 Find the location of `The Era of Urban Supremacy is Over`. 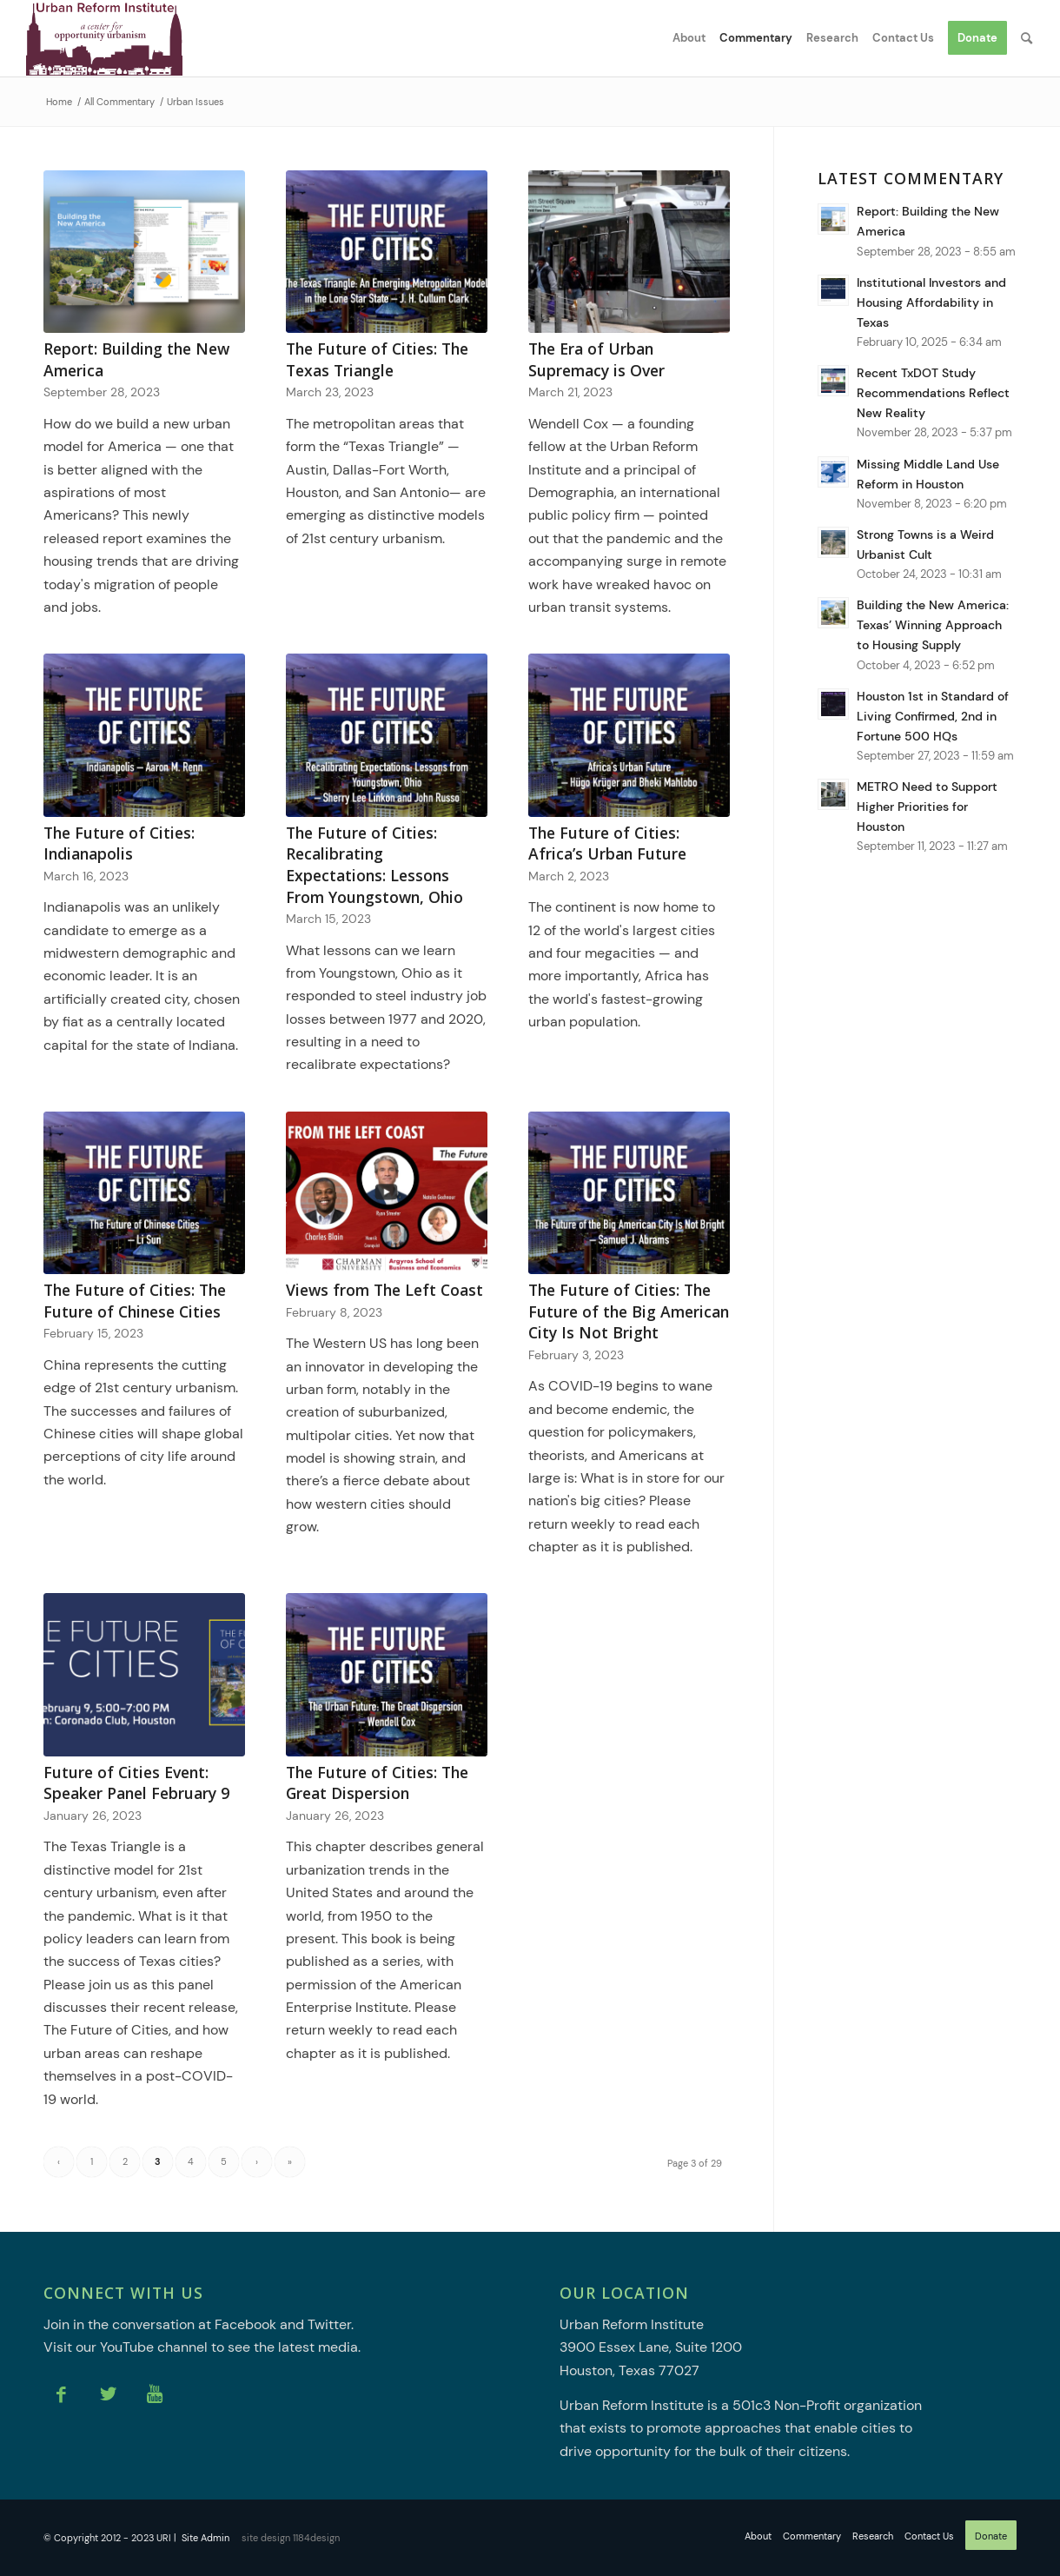

The Era of Urban Supremacy is Over is located at coordinates (596, 359).